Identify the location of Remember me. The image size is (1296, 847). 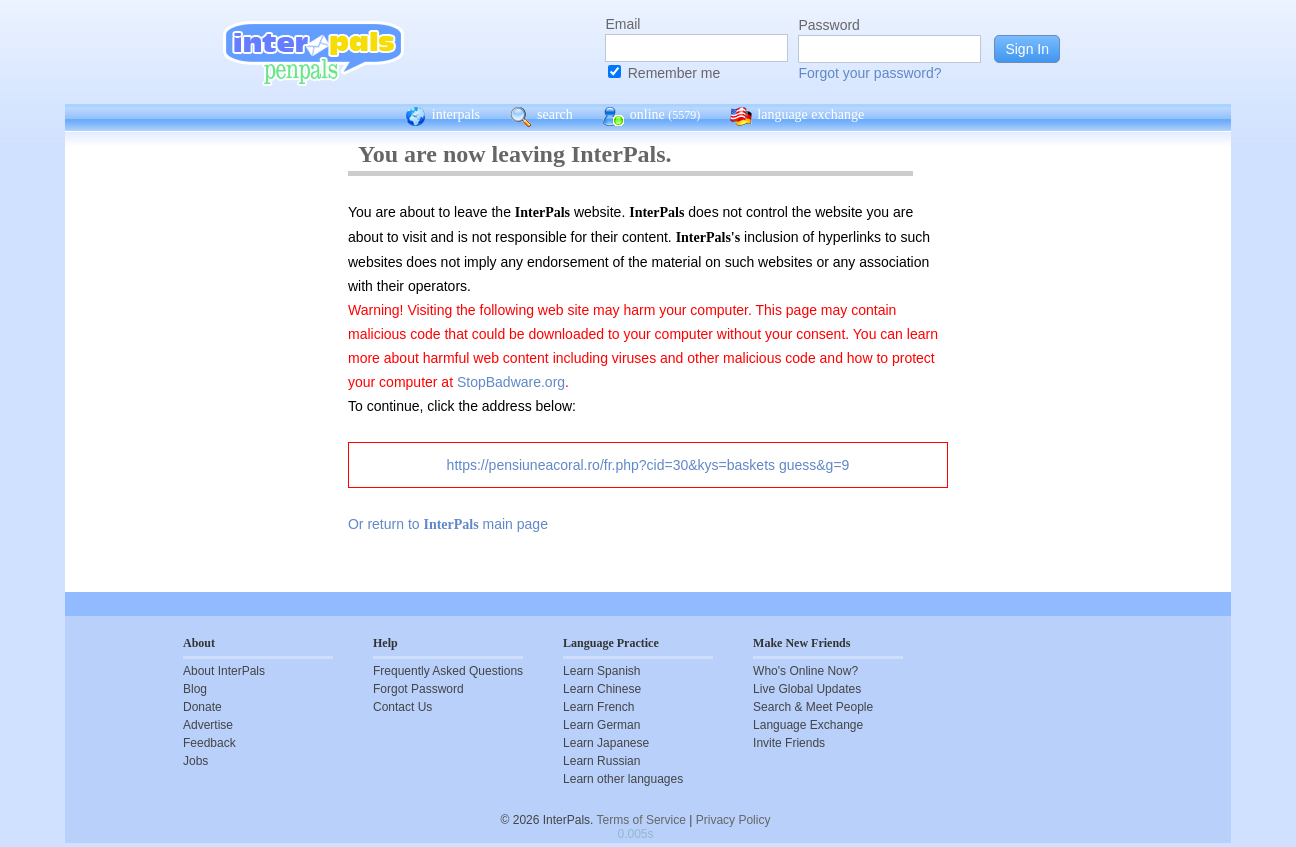
(674, 73).